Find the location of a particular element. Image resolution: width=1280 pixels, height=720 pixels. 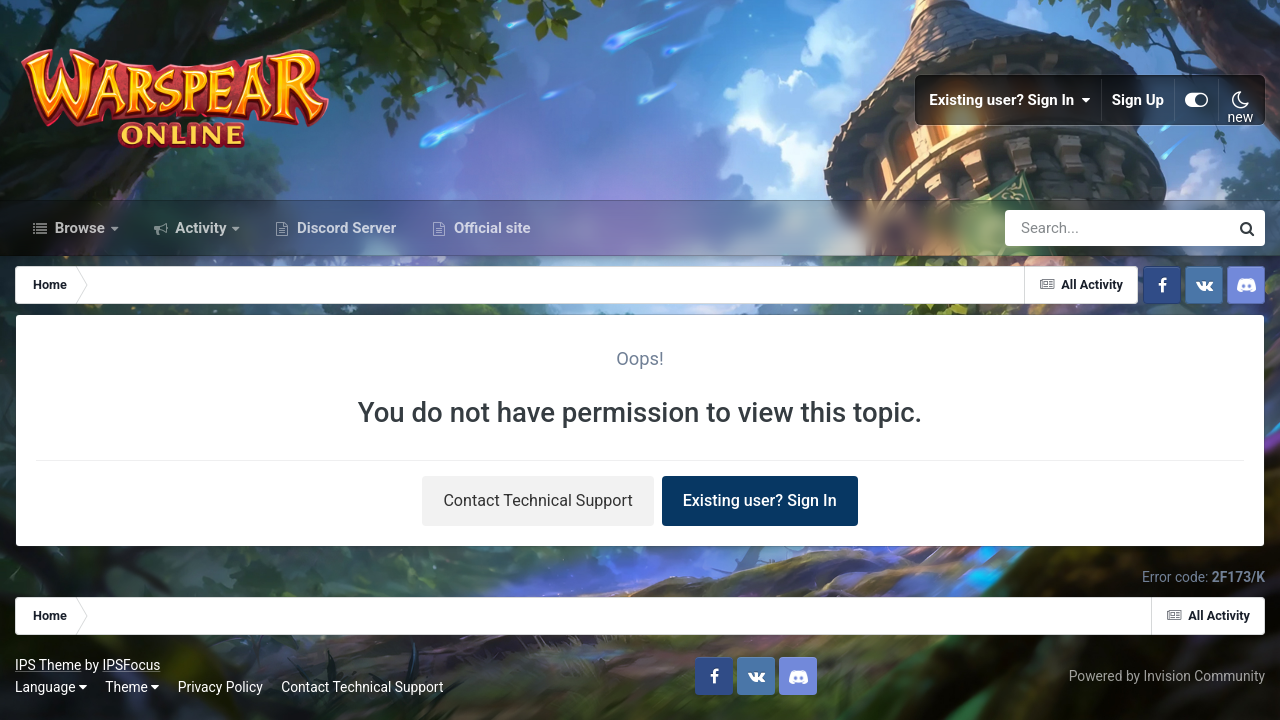

IPS Theme is located at coordinates (48, 665).